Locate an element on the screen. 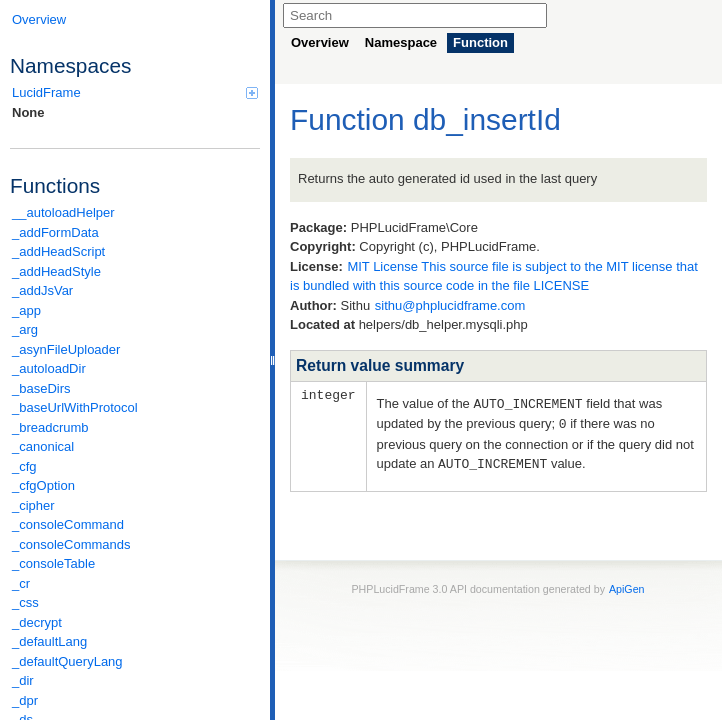 The height and width of the screenshot is (720, 722). _addHeadStyle is located at coordinates (56, 271).